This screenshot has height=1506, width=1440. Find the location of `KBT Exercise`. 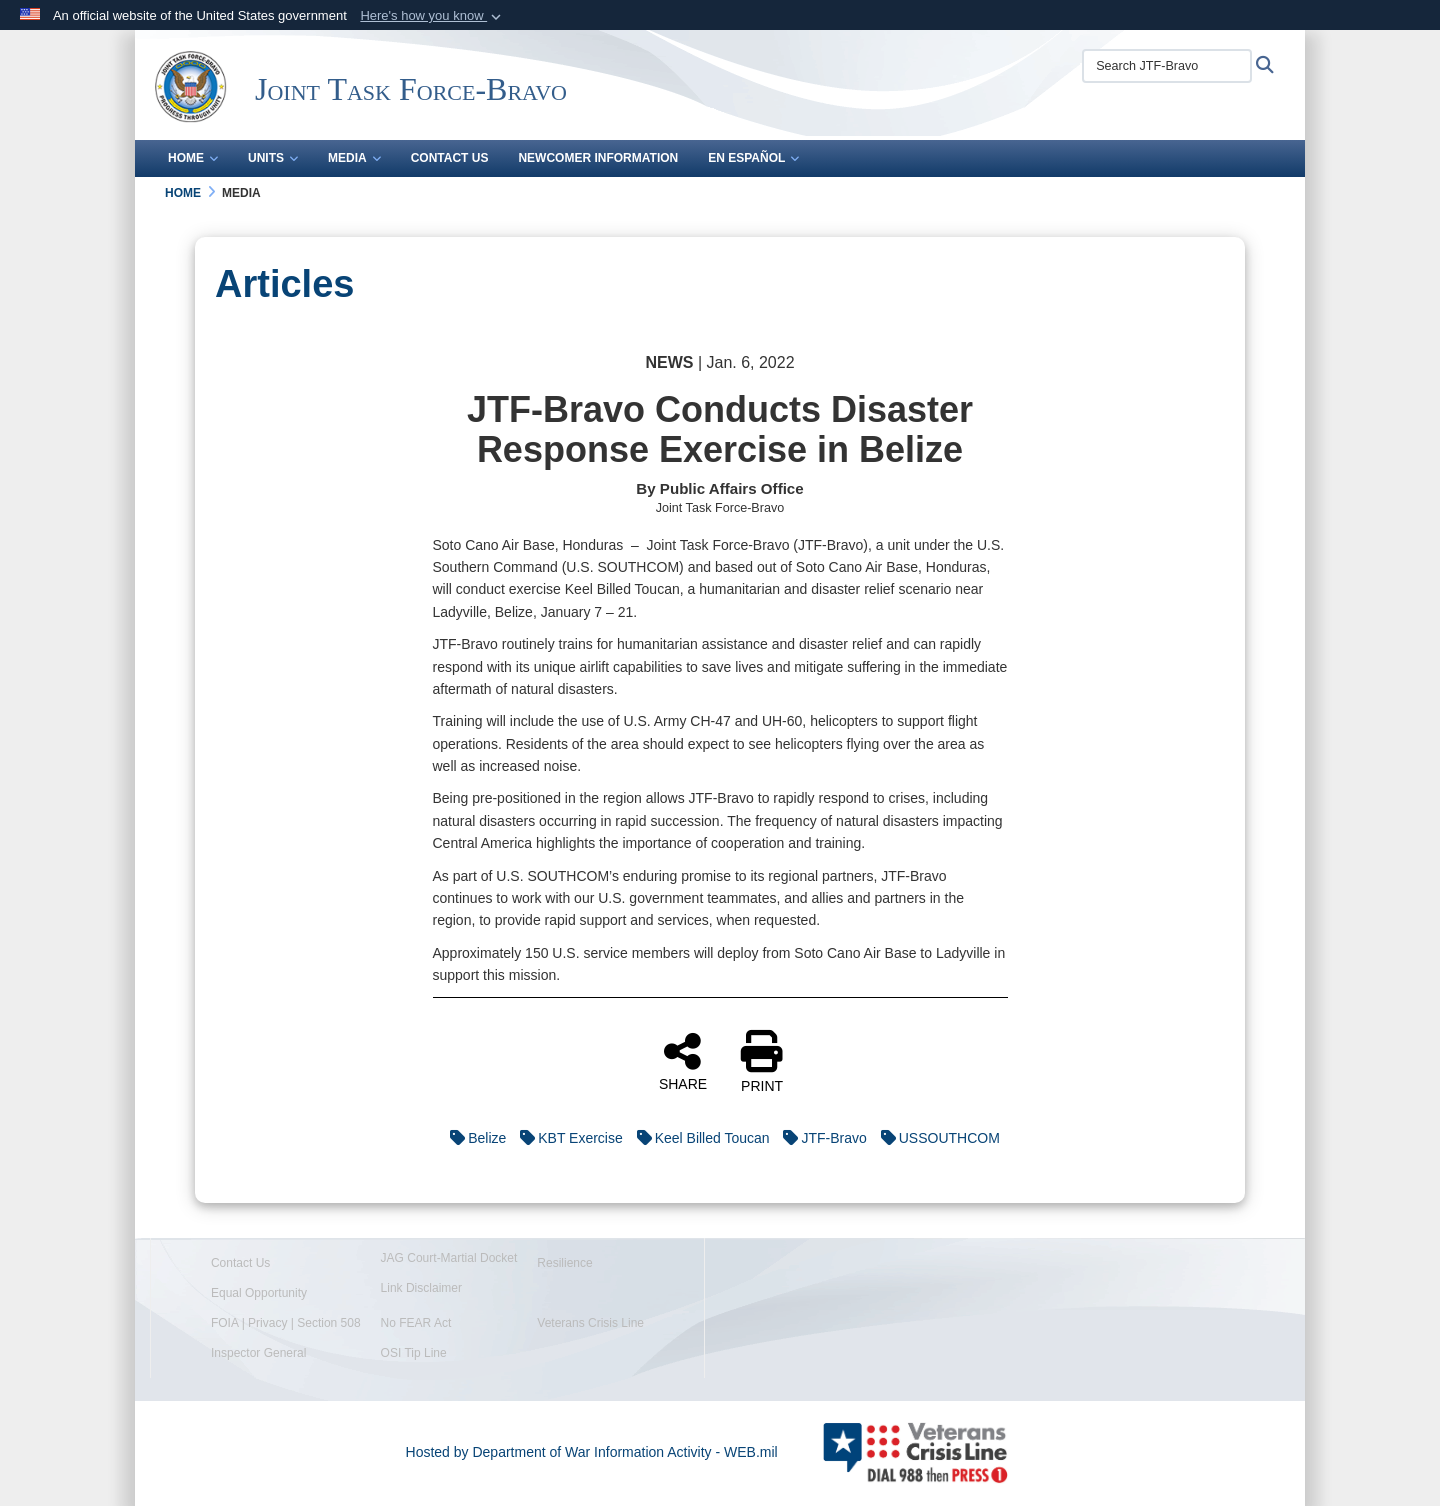

KBT Exercise is located at coordinates (566, 1138).